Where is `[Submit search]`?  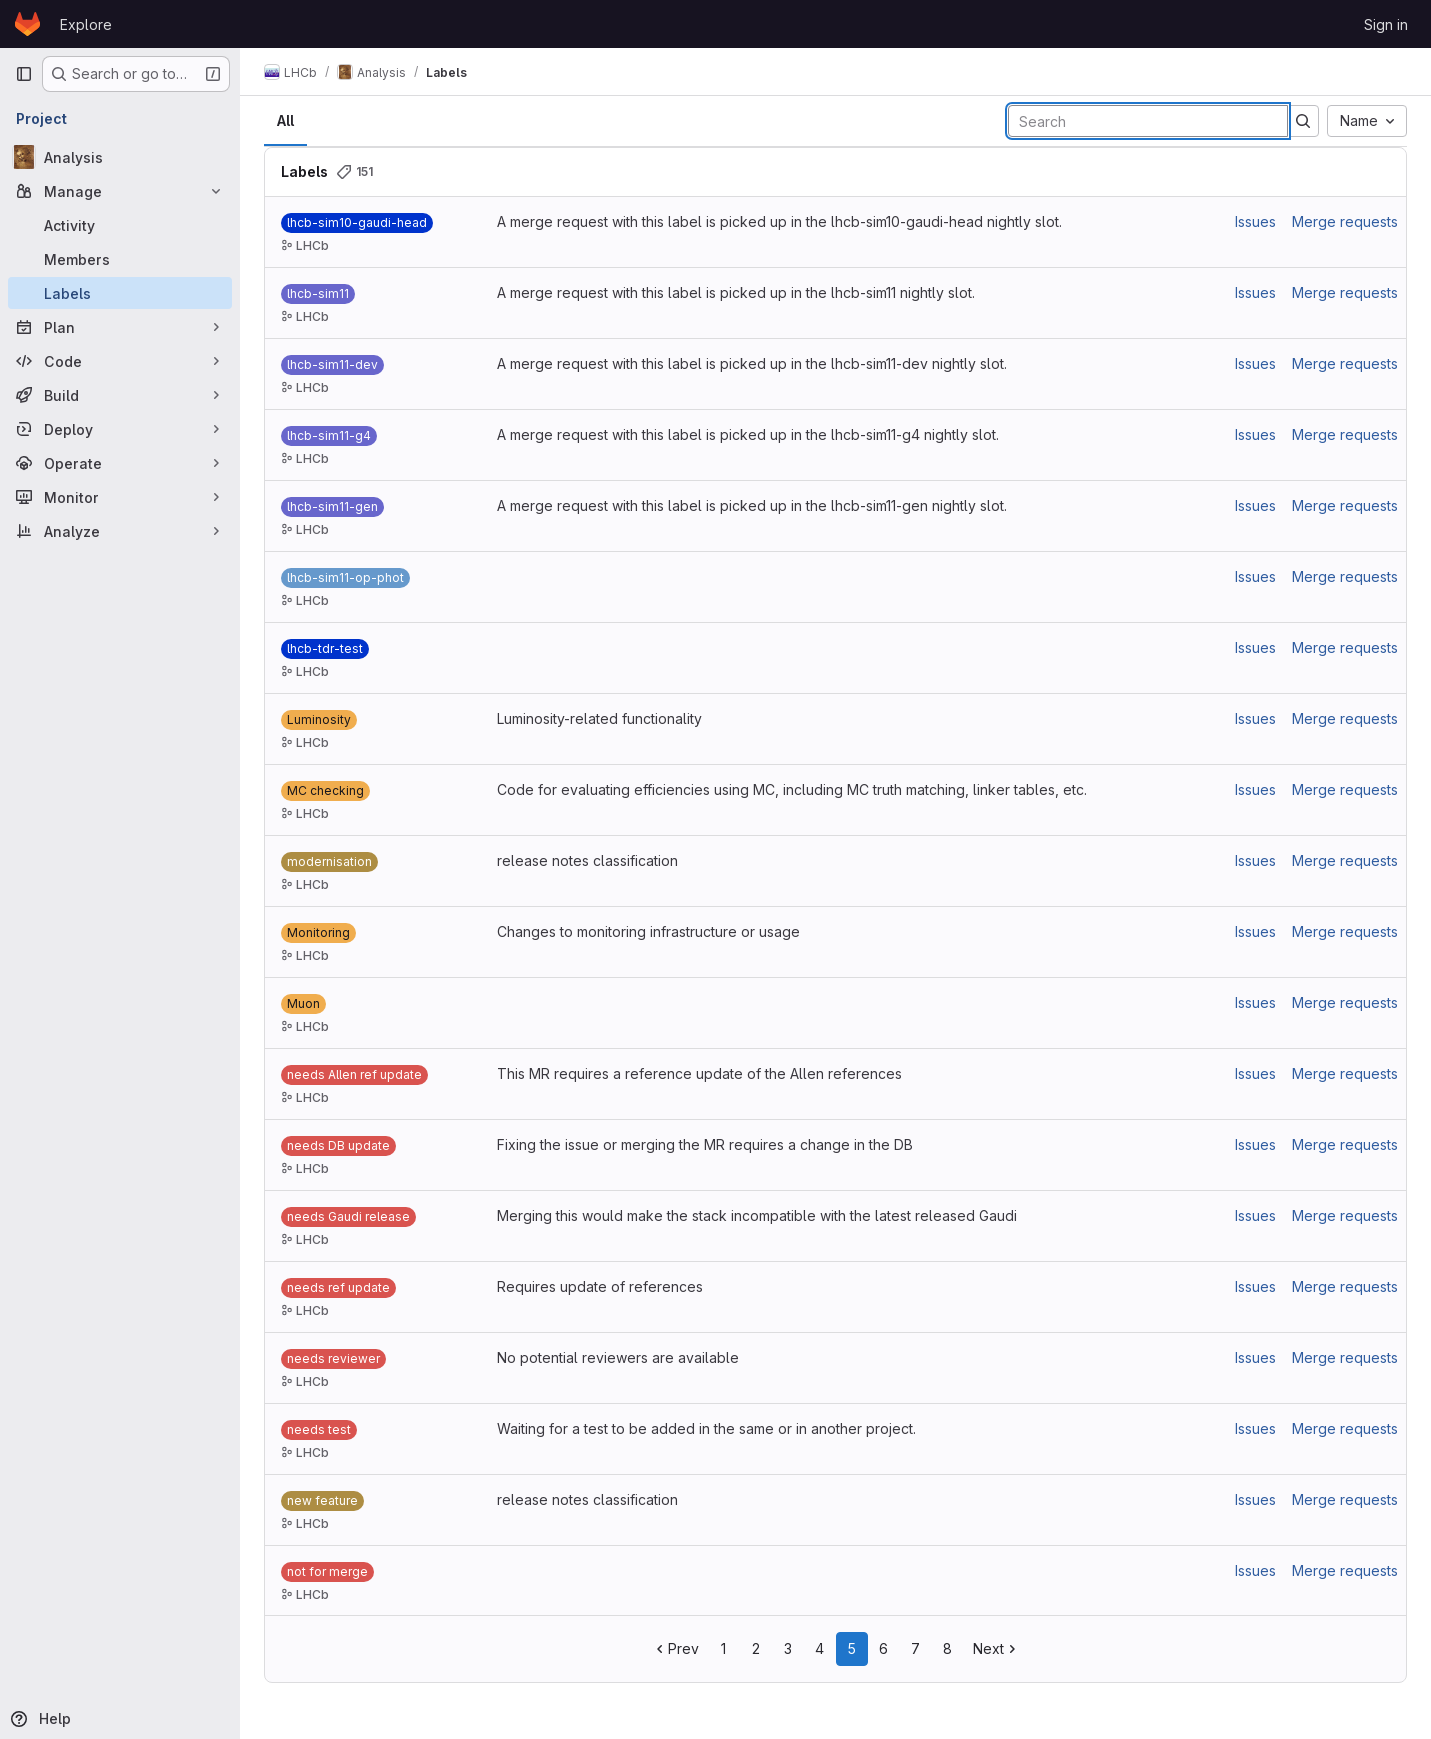
[Submit search] is located at coordinates (1303, 121).